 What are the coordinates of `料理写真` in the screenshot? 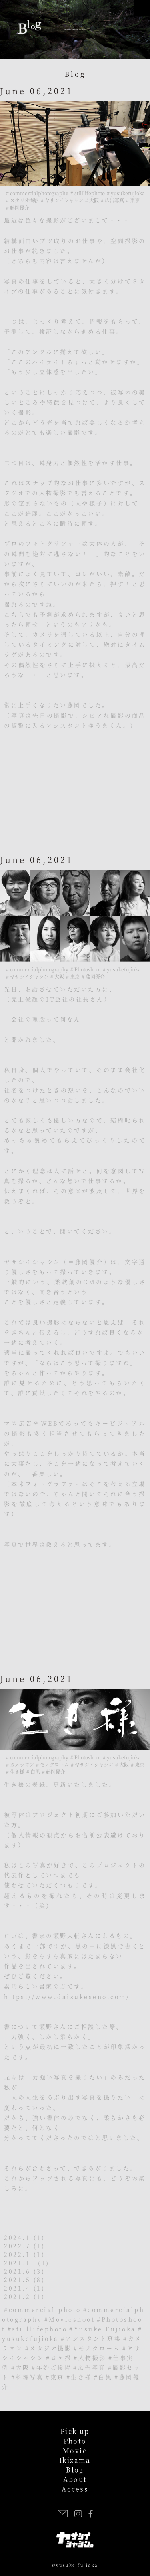 It's located at (30, 2377).